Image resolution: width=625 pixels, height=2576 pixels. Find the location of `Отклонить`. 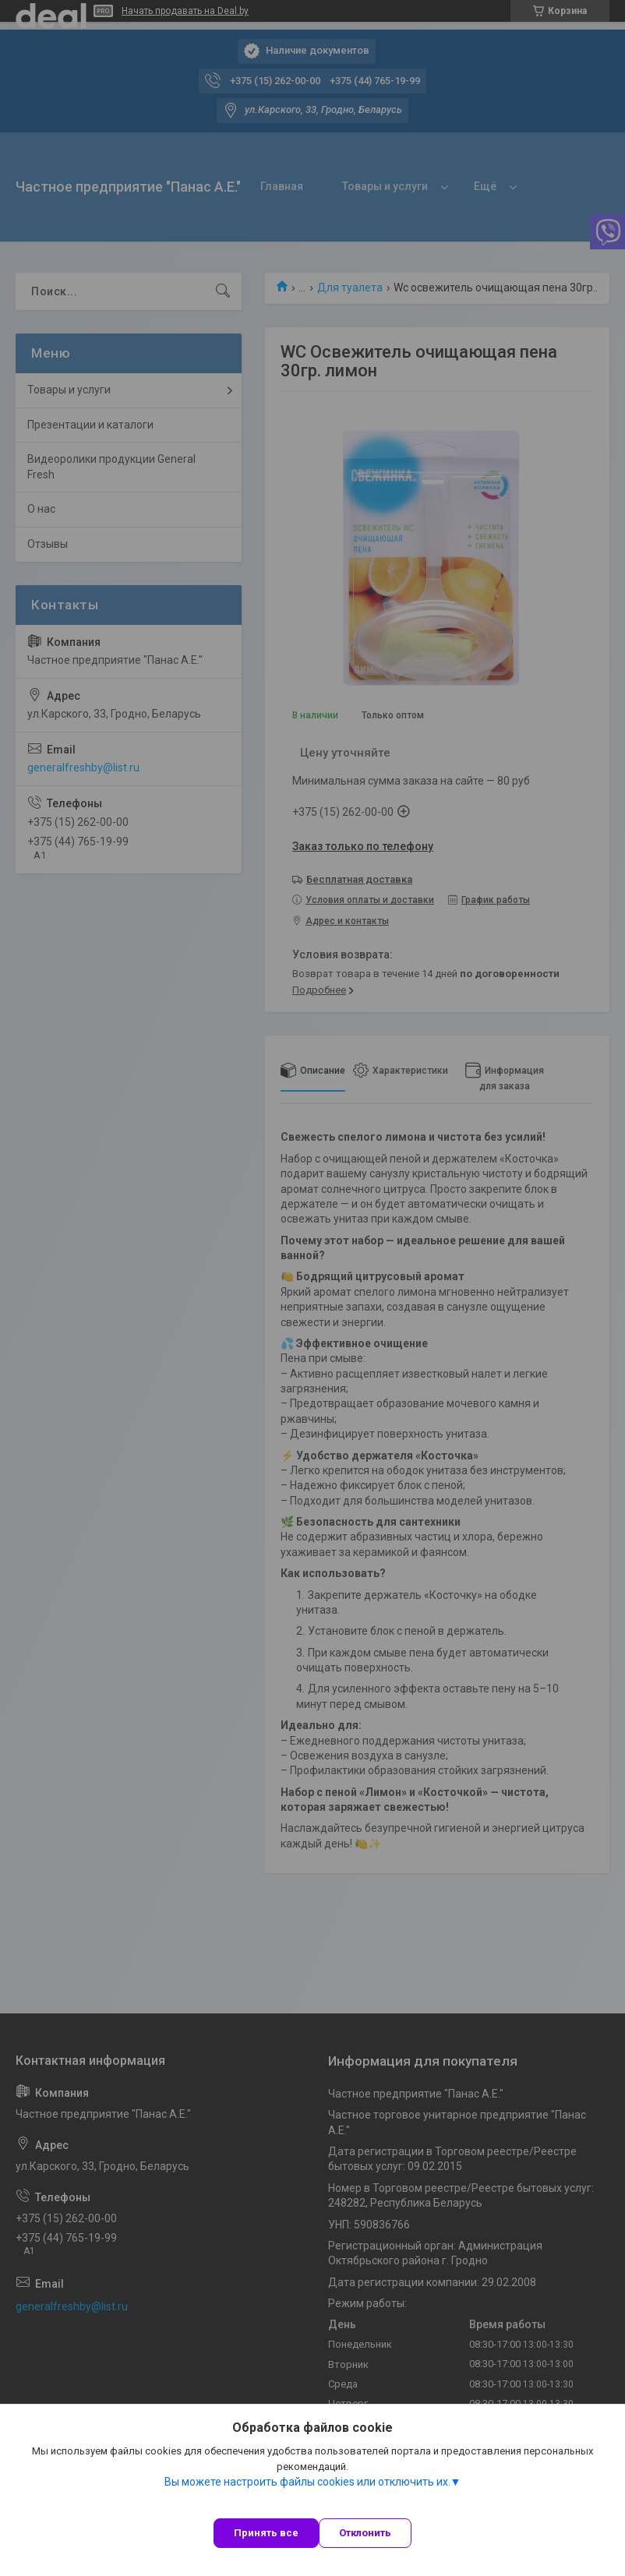

Отклонить is located at coordinates (365, 2533).